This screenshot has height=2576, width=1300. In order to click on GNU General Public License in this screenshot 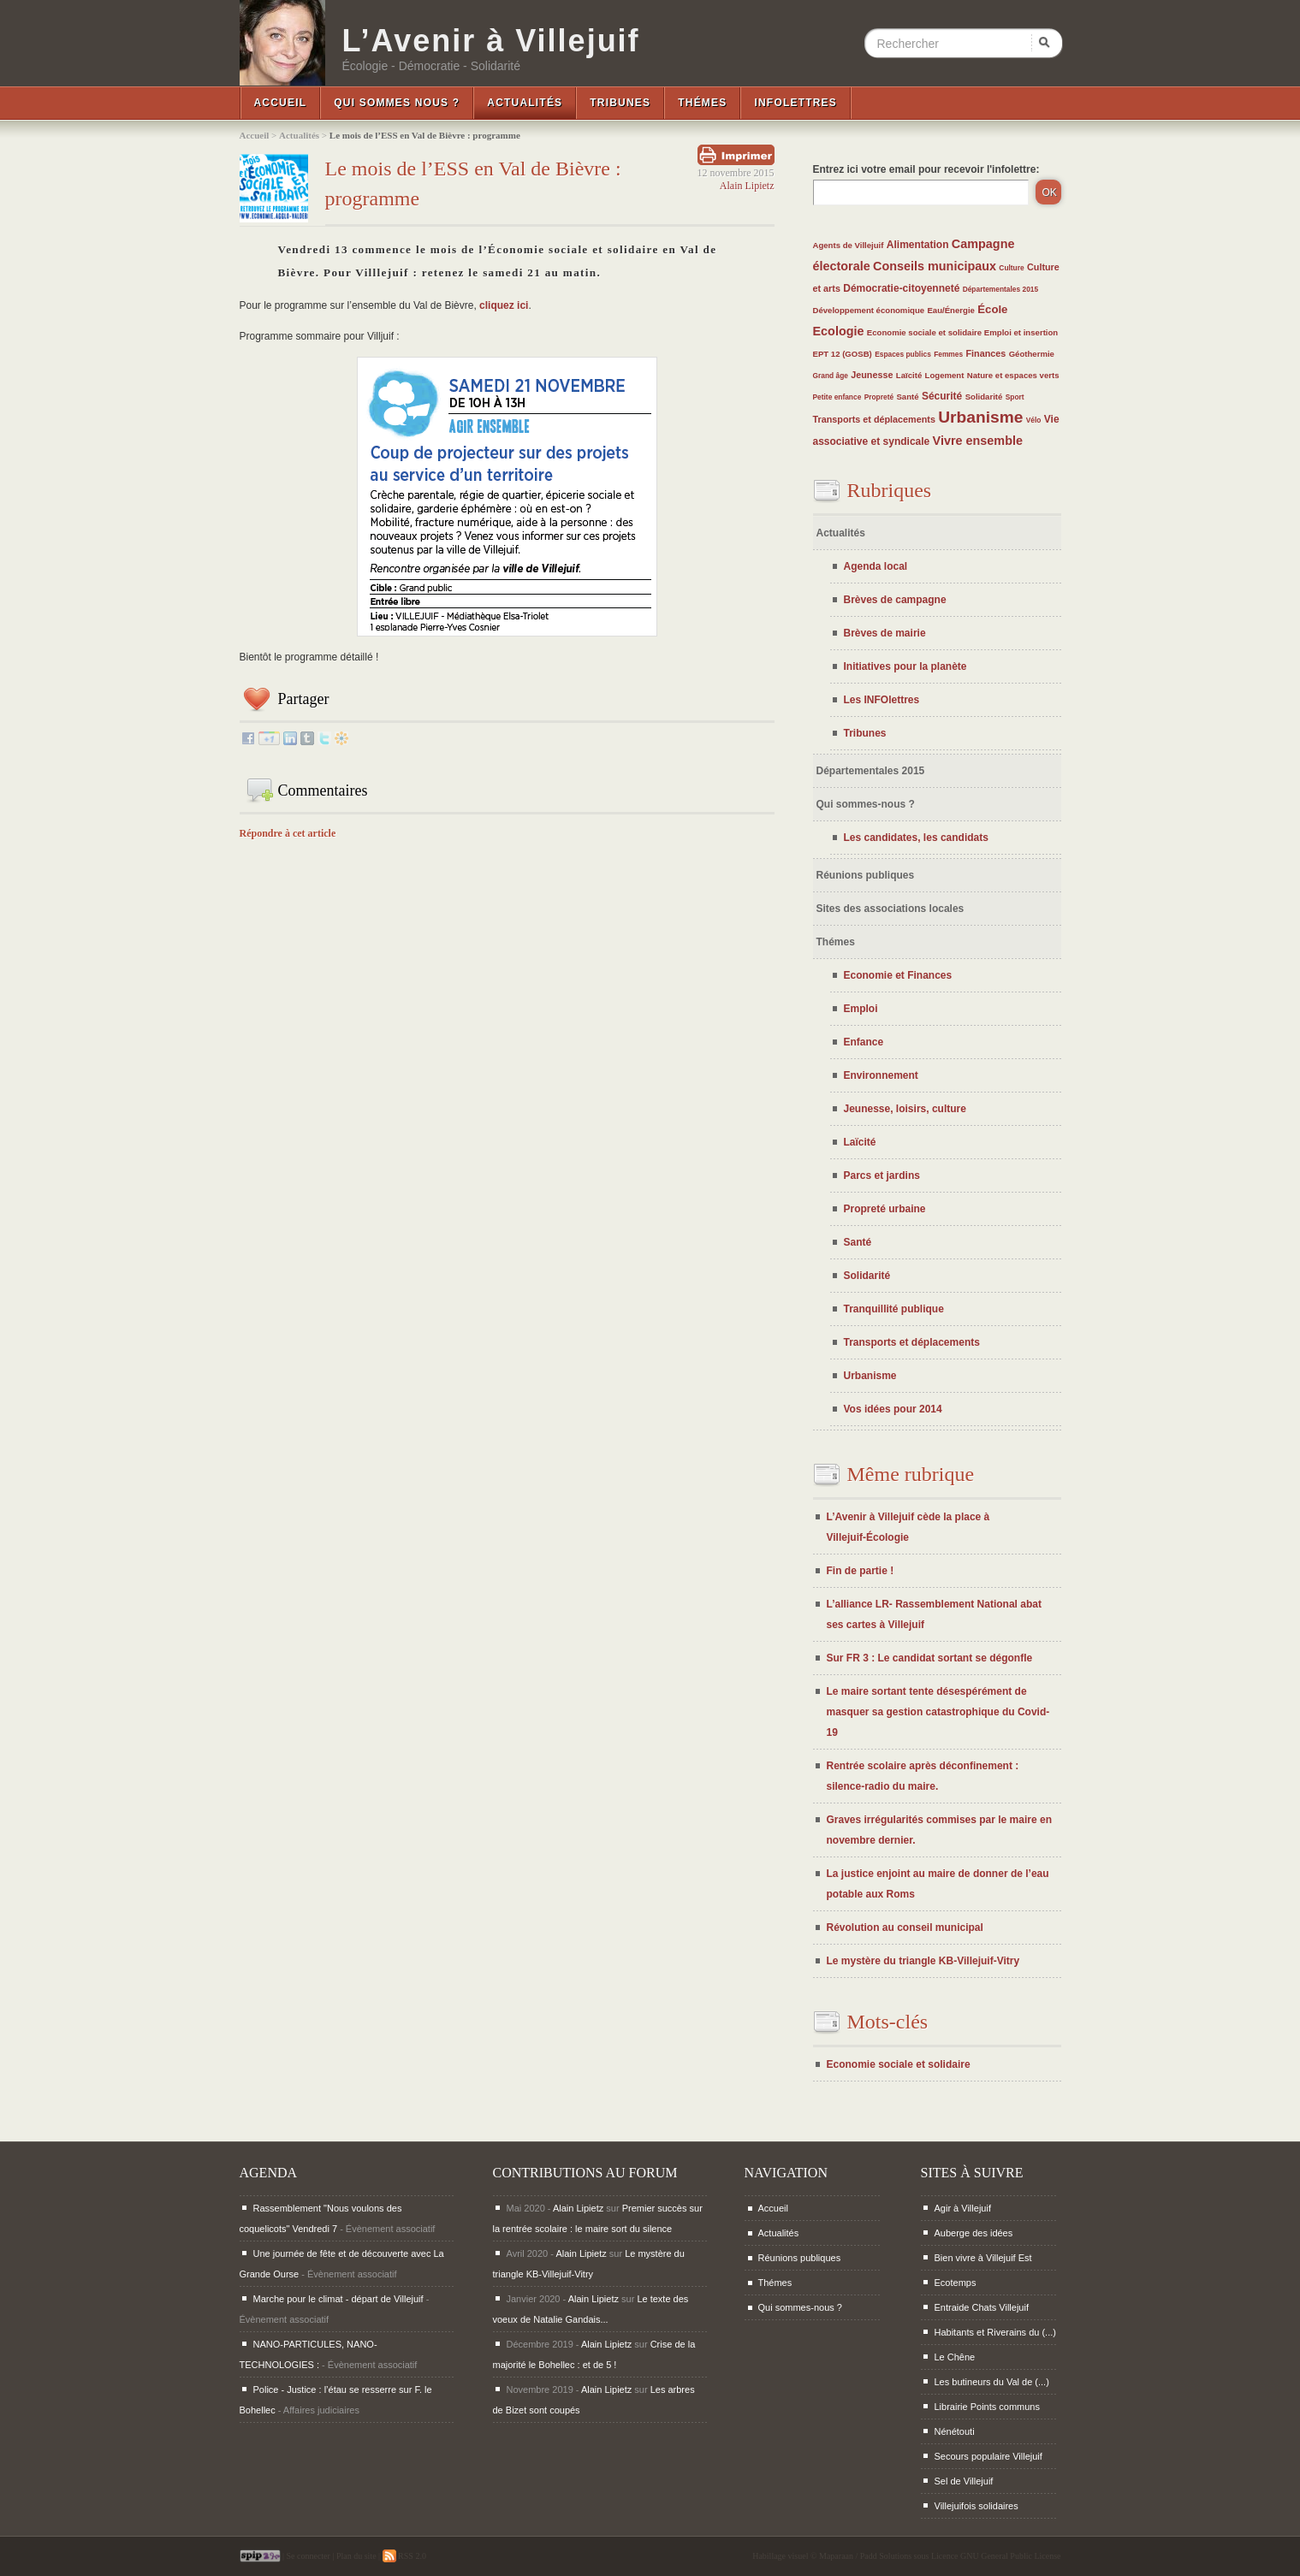, I will do `click(1010, 2556)`.